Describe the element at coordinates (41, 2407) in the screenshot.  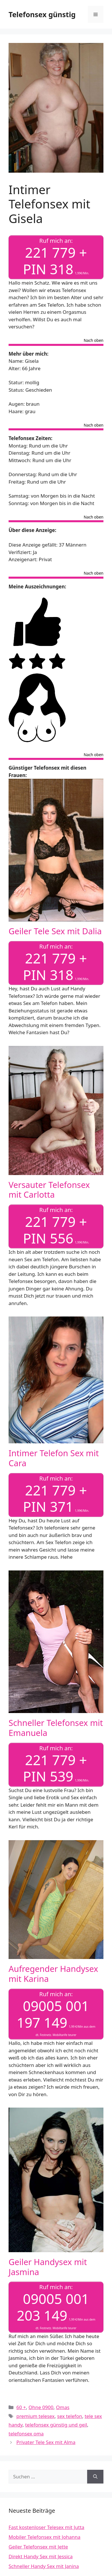
I see `Ohne 0900` at that location.